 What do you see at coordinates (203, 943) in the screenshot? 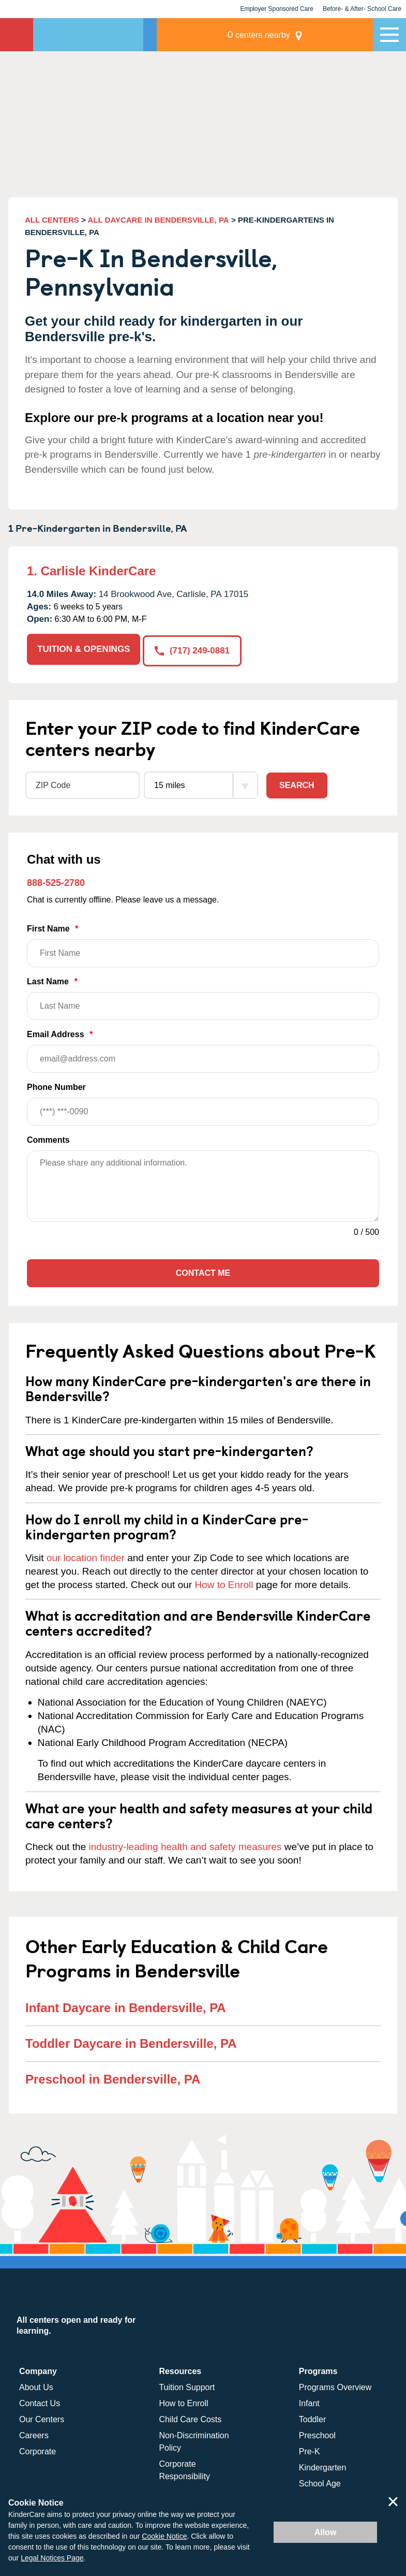
I see `First Name` at bounding box center [203, 943].